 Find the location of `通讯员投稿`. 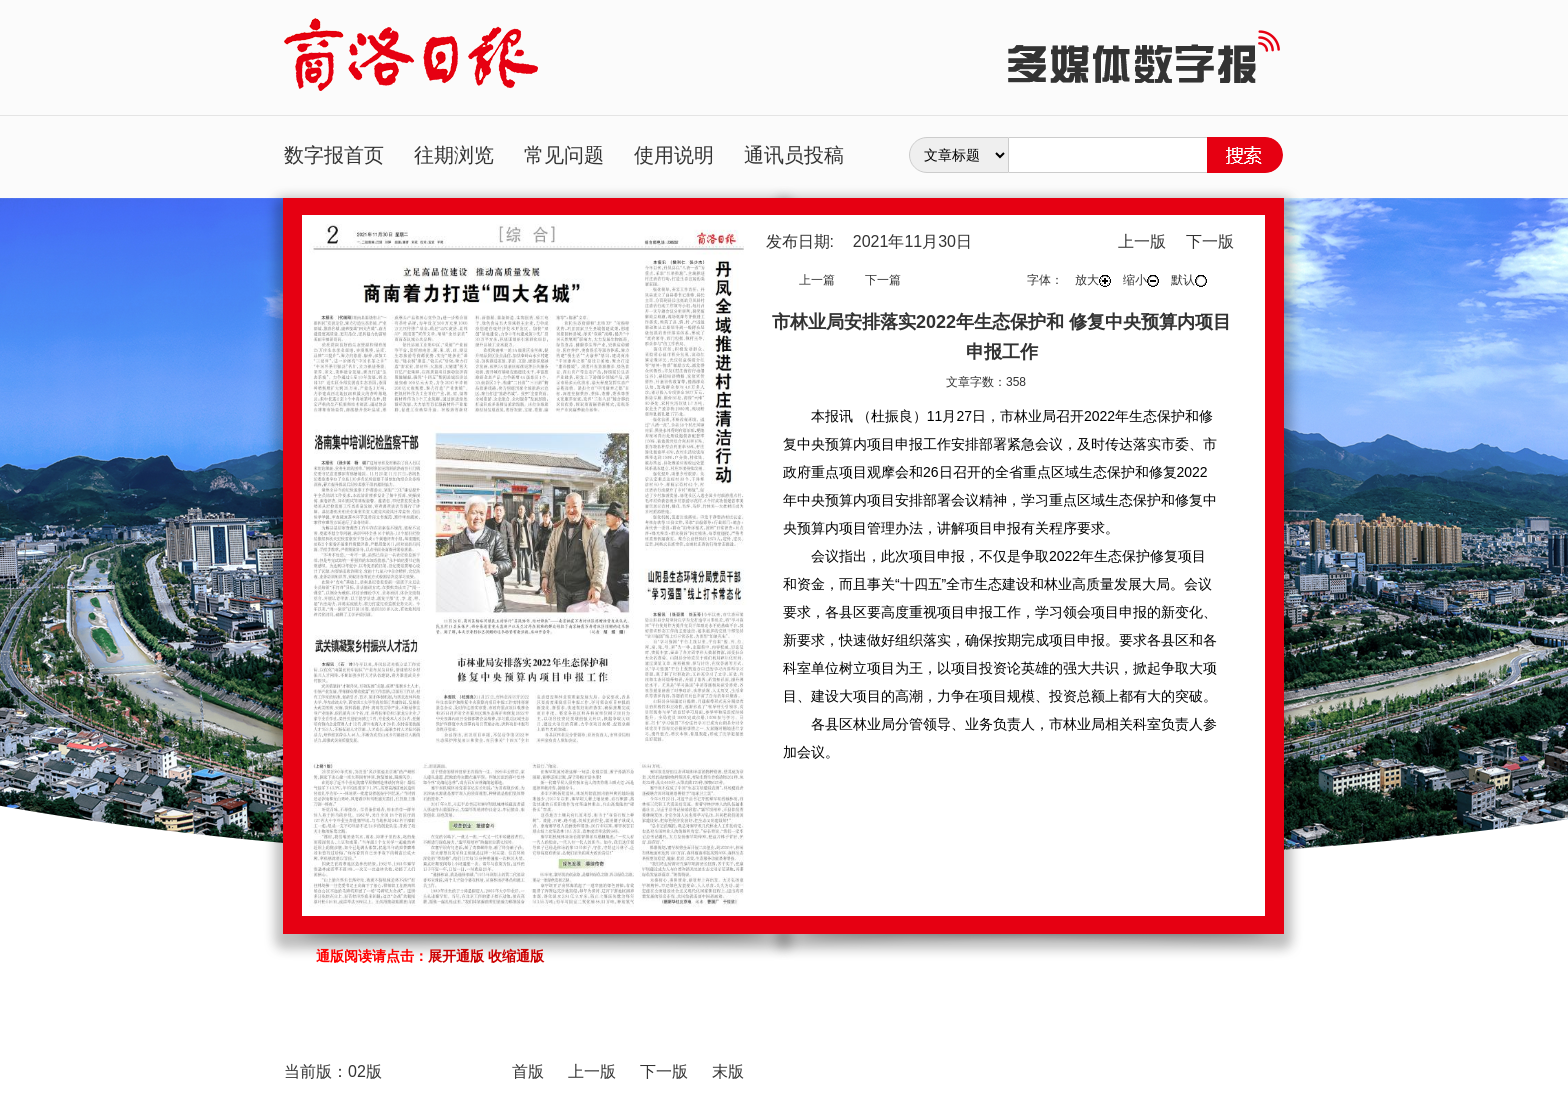

通讯员投稿 is located at coordinates (794, 155).